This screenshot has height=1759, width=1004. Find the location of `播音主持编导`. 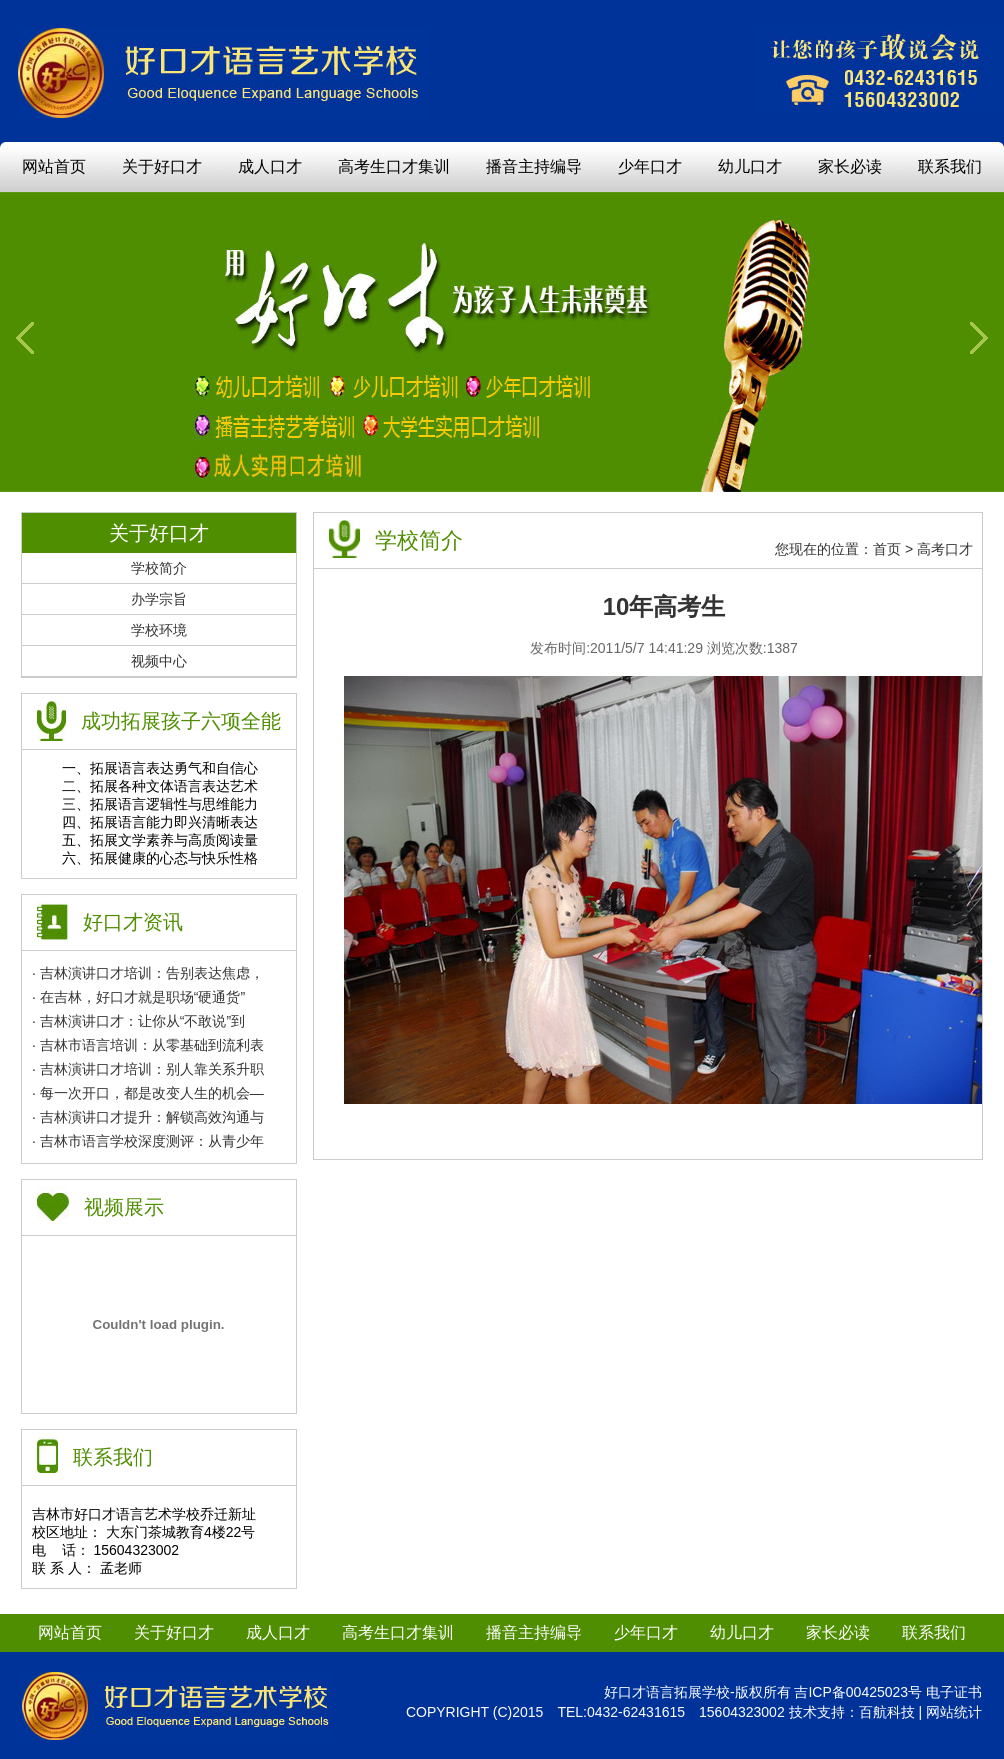

播音主持编导 is located at coordinates (534, 166).